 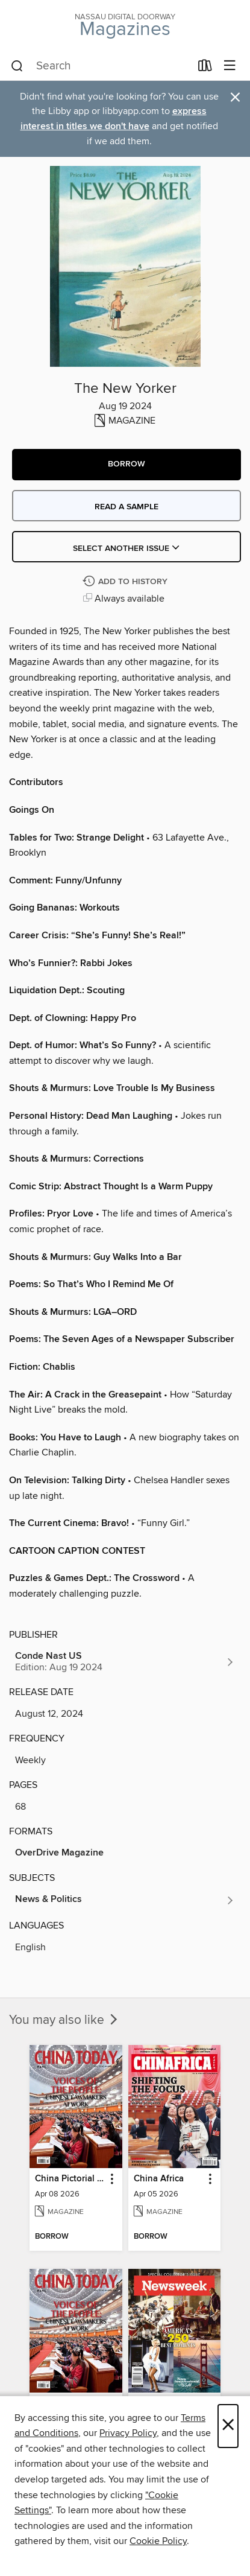 I want to click on [Browse menu], so click(x=230, y=66).